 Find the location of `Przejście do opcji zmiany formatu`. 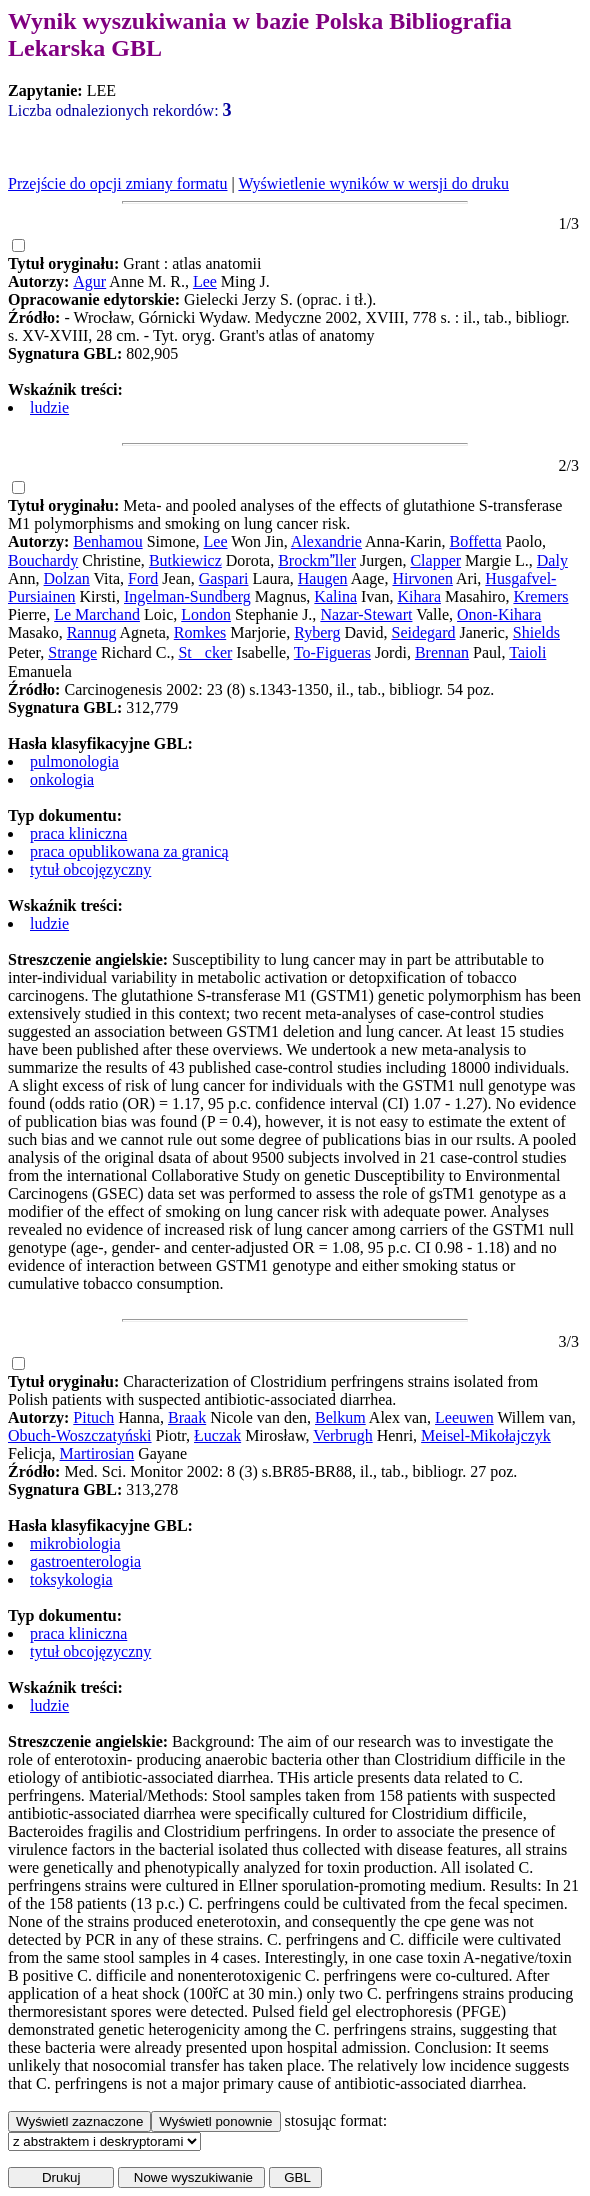

Przejście do opcji zmiany formatu is located at coordinates (117, 183).